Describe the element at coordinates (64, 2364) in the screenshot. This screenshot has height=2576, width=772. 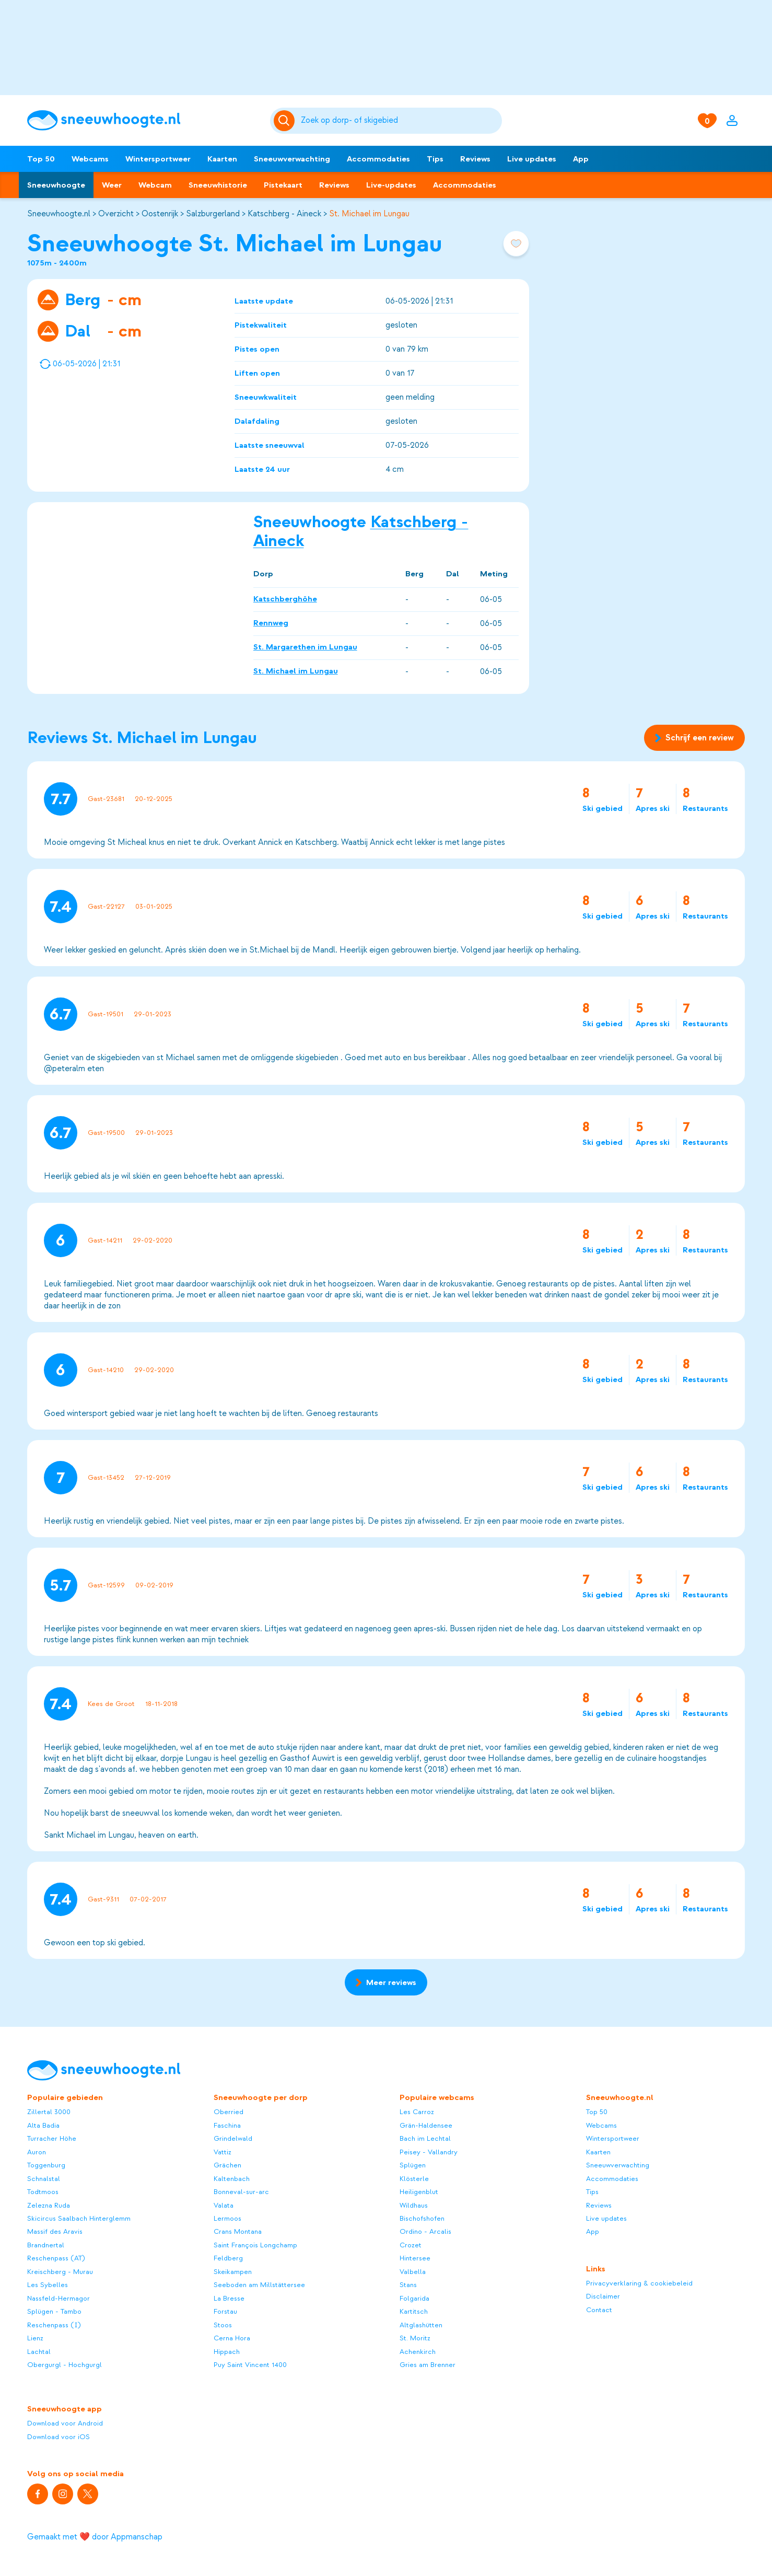
I see `Obergurgl - Hochgurgl` at that location.